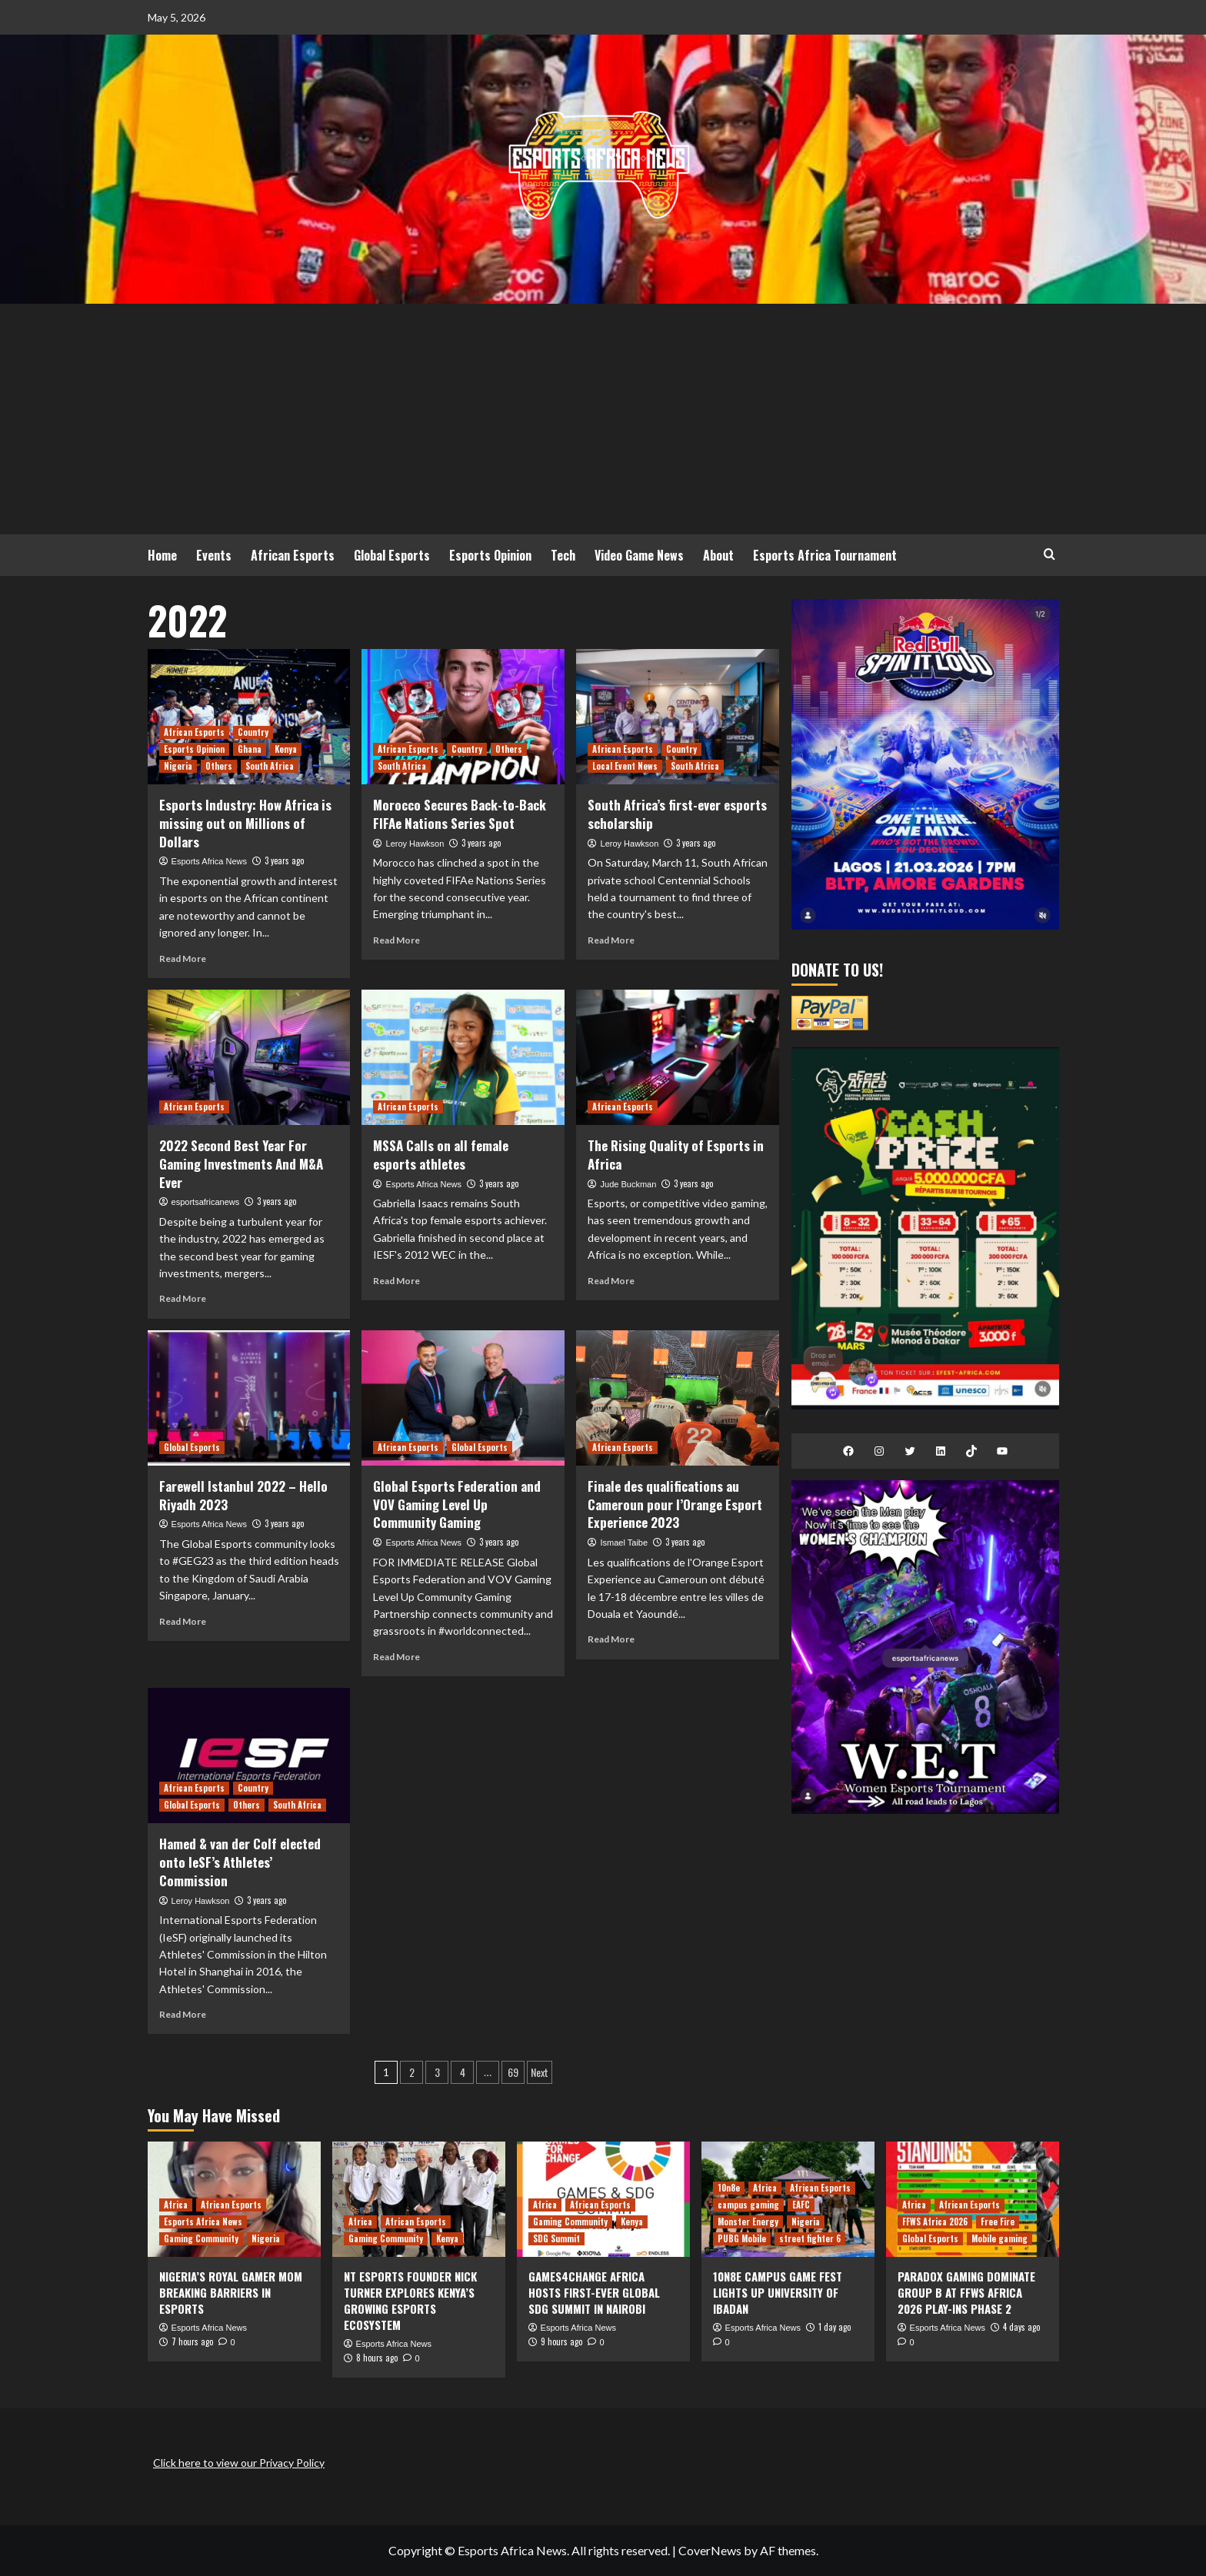 The height and width of the screenshot is (2576, 1206). What do you see at coordinates (194, 749) in the screenshot?
I see `Esports Opinion [View all posts in Esports Opinion]` at bounding box center [194, 749].